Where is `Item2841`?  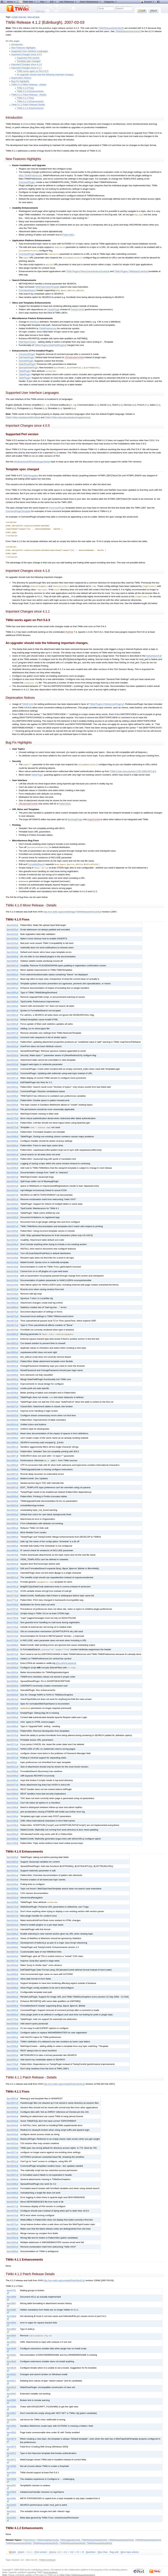 Item2841 is located at coordinates (12, 1560).